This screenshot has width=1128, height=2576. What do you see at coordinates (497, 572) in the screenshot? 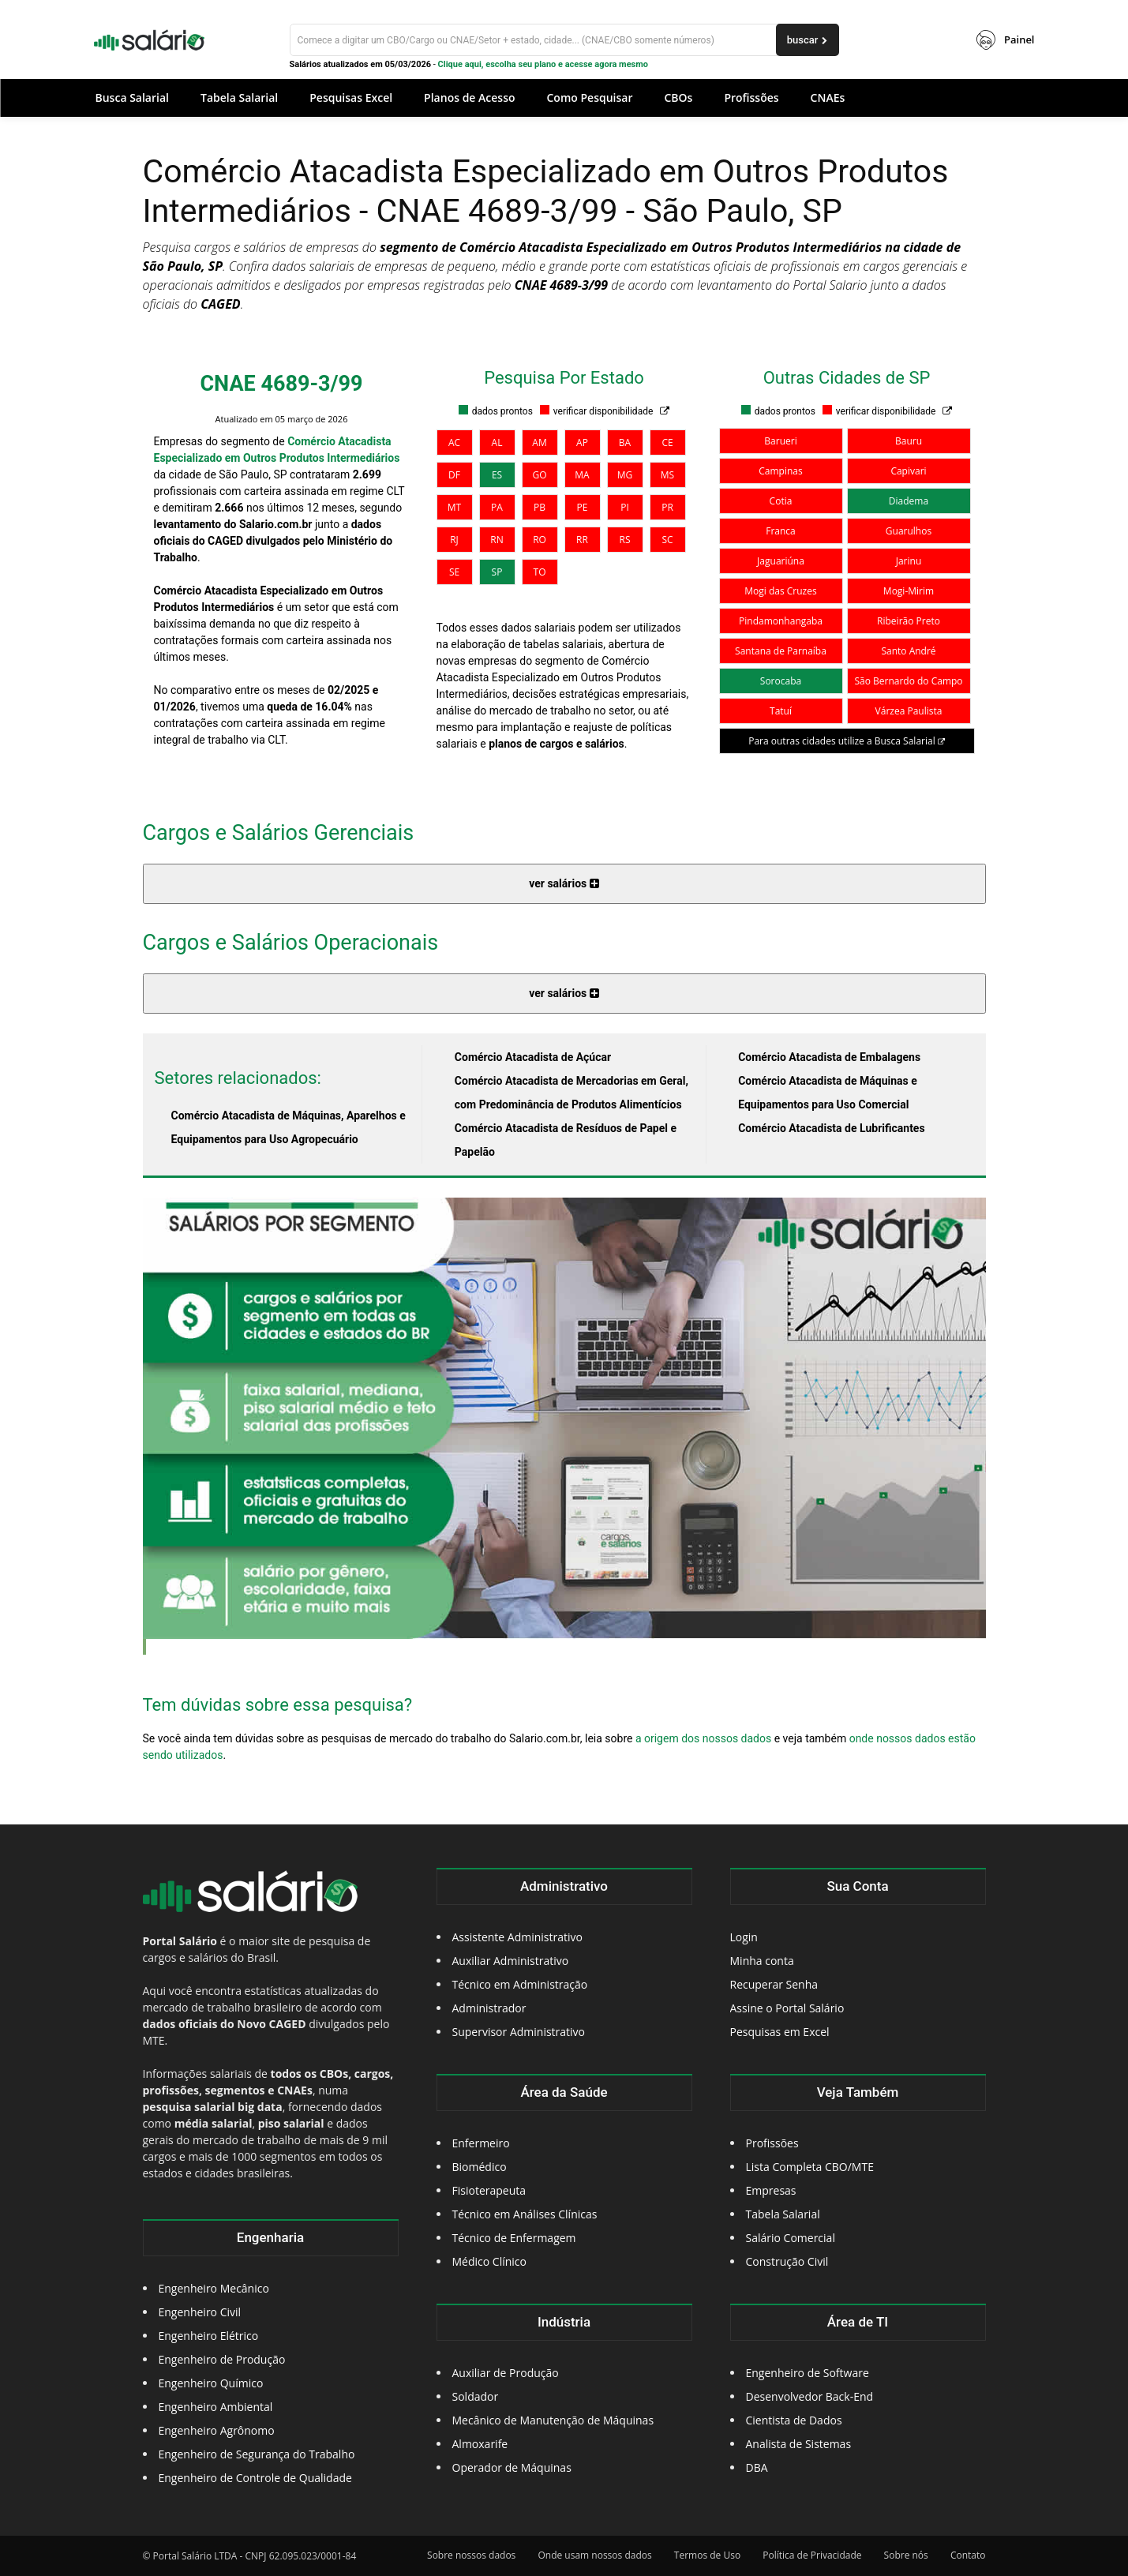
I see `SP` at bounding box center [497, 572].